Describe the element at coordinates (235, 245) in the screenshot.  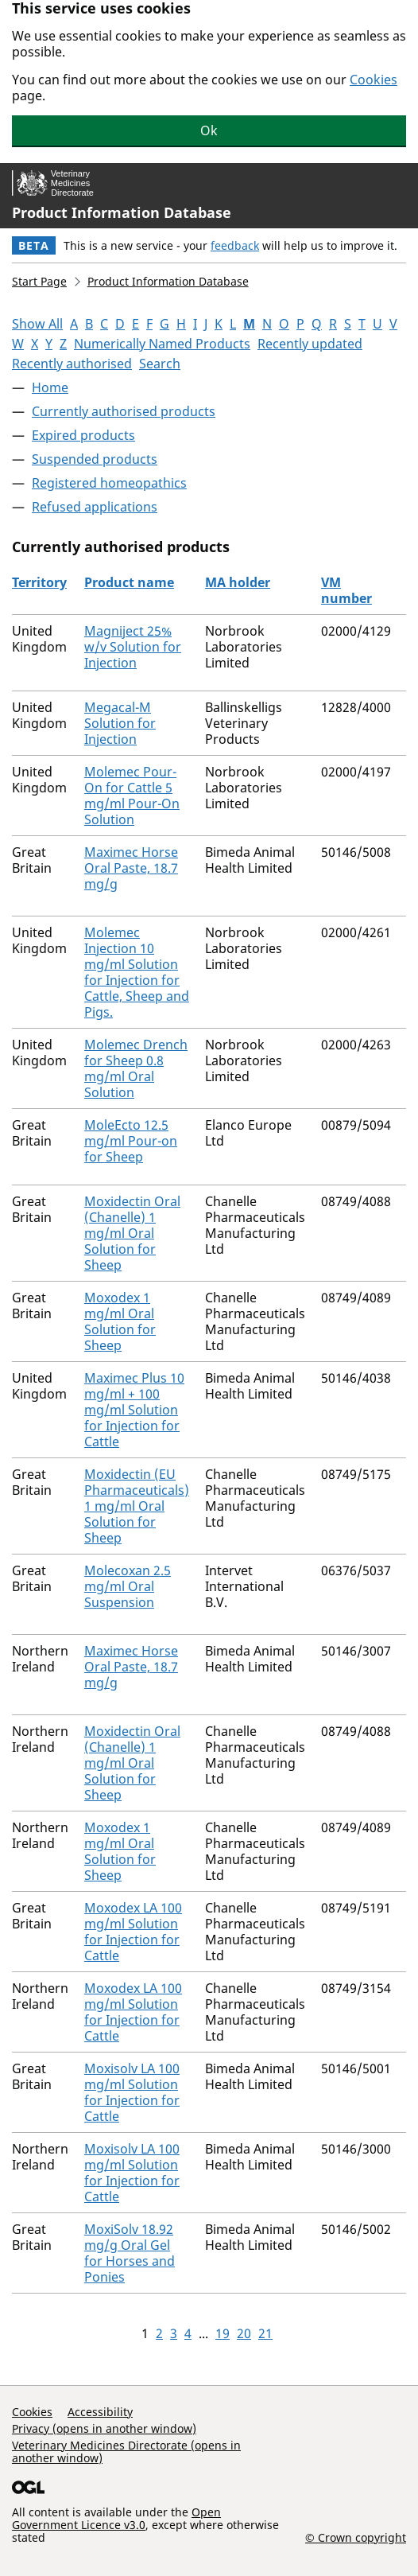
I see `feedback` at that location.